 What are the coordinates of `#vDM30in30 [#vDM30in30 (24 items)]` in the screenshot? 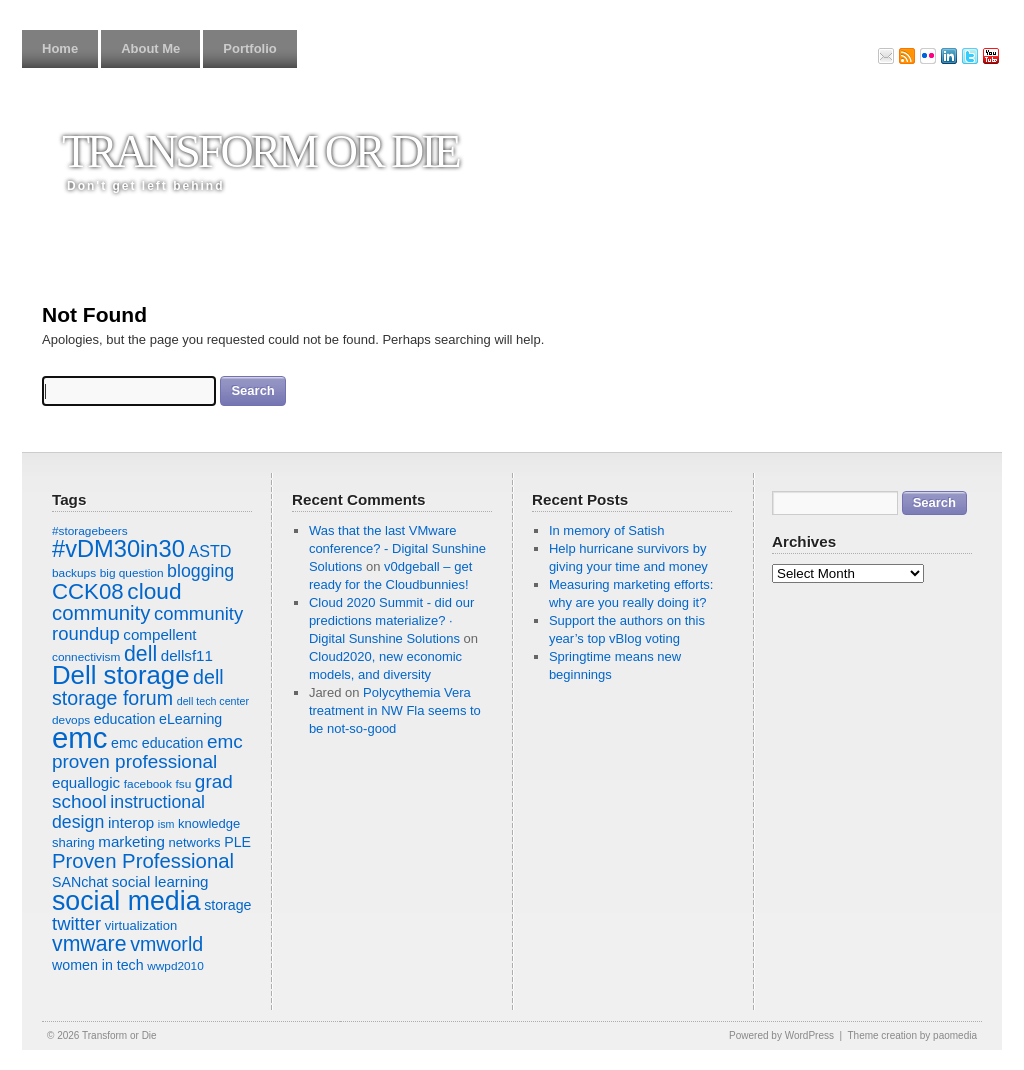 It's located at (118, 549).